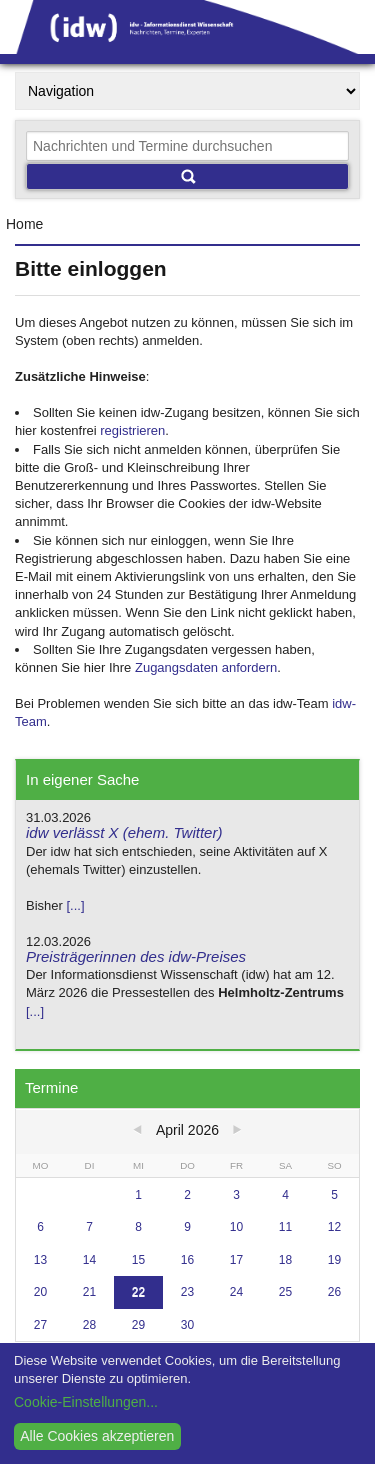 This screenshot has width=375, height=1464. What do you see at coordinates (89, 1260) in the screenshot?
I see `14` at bounding box center [89, 1260].